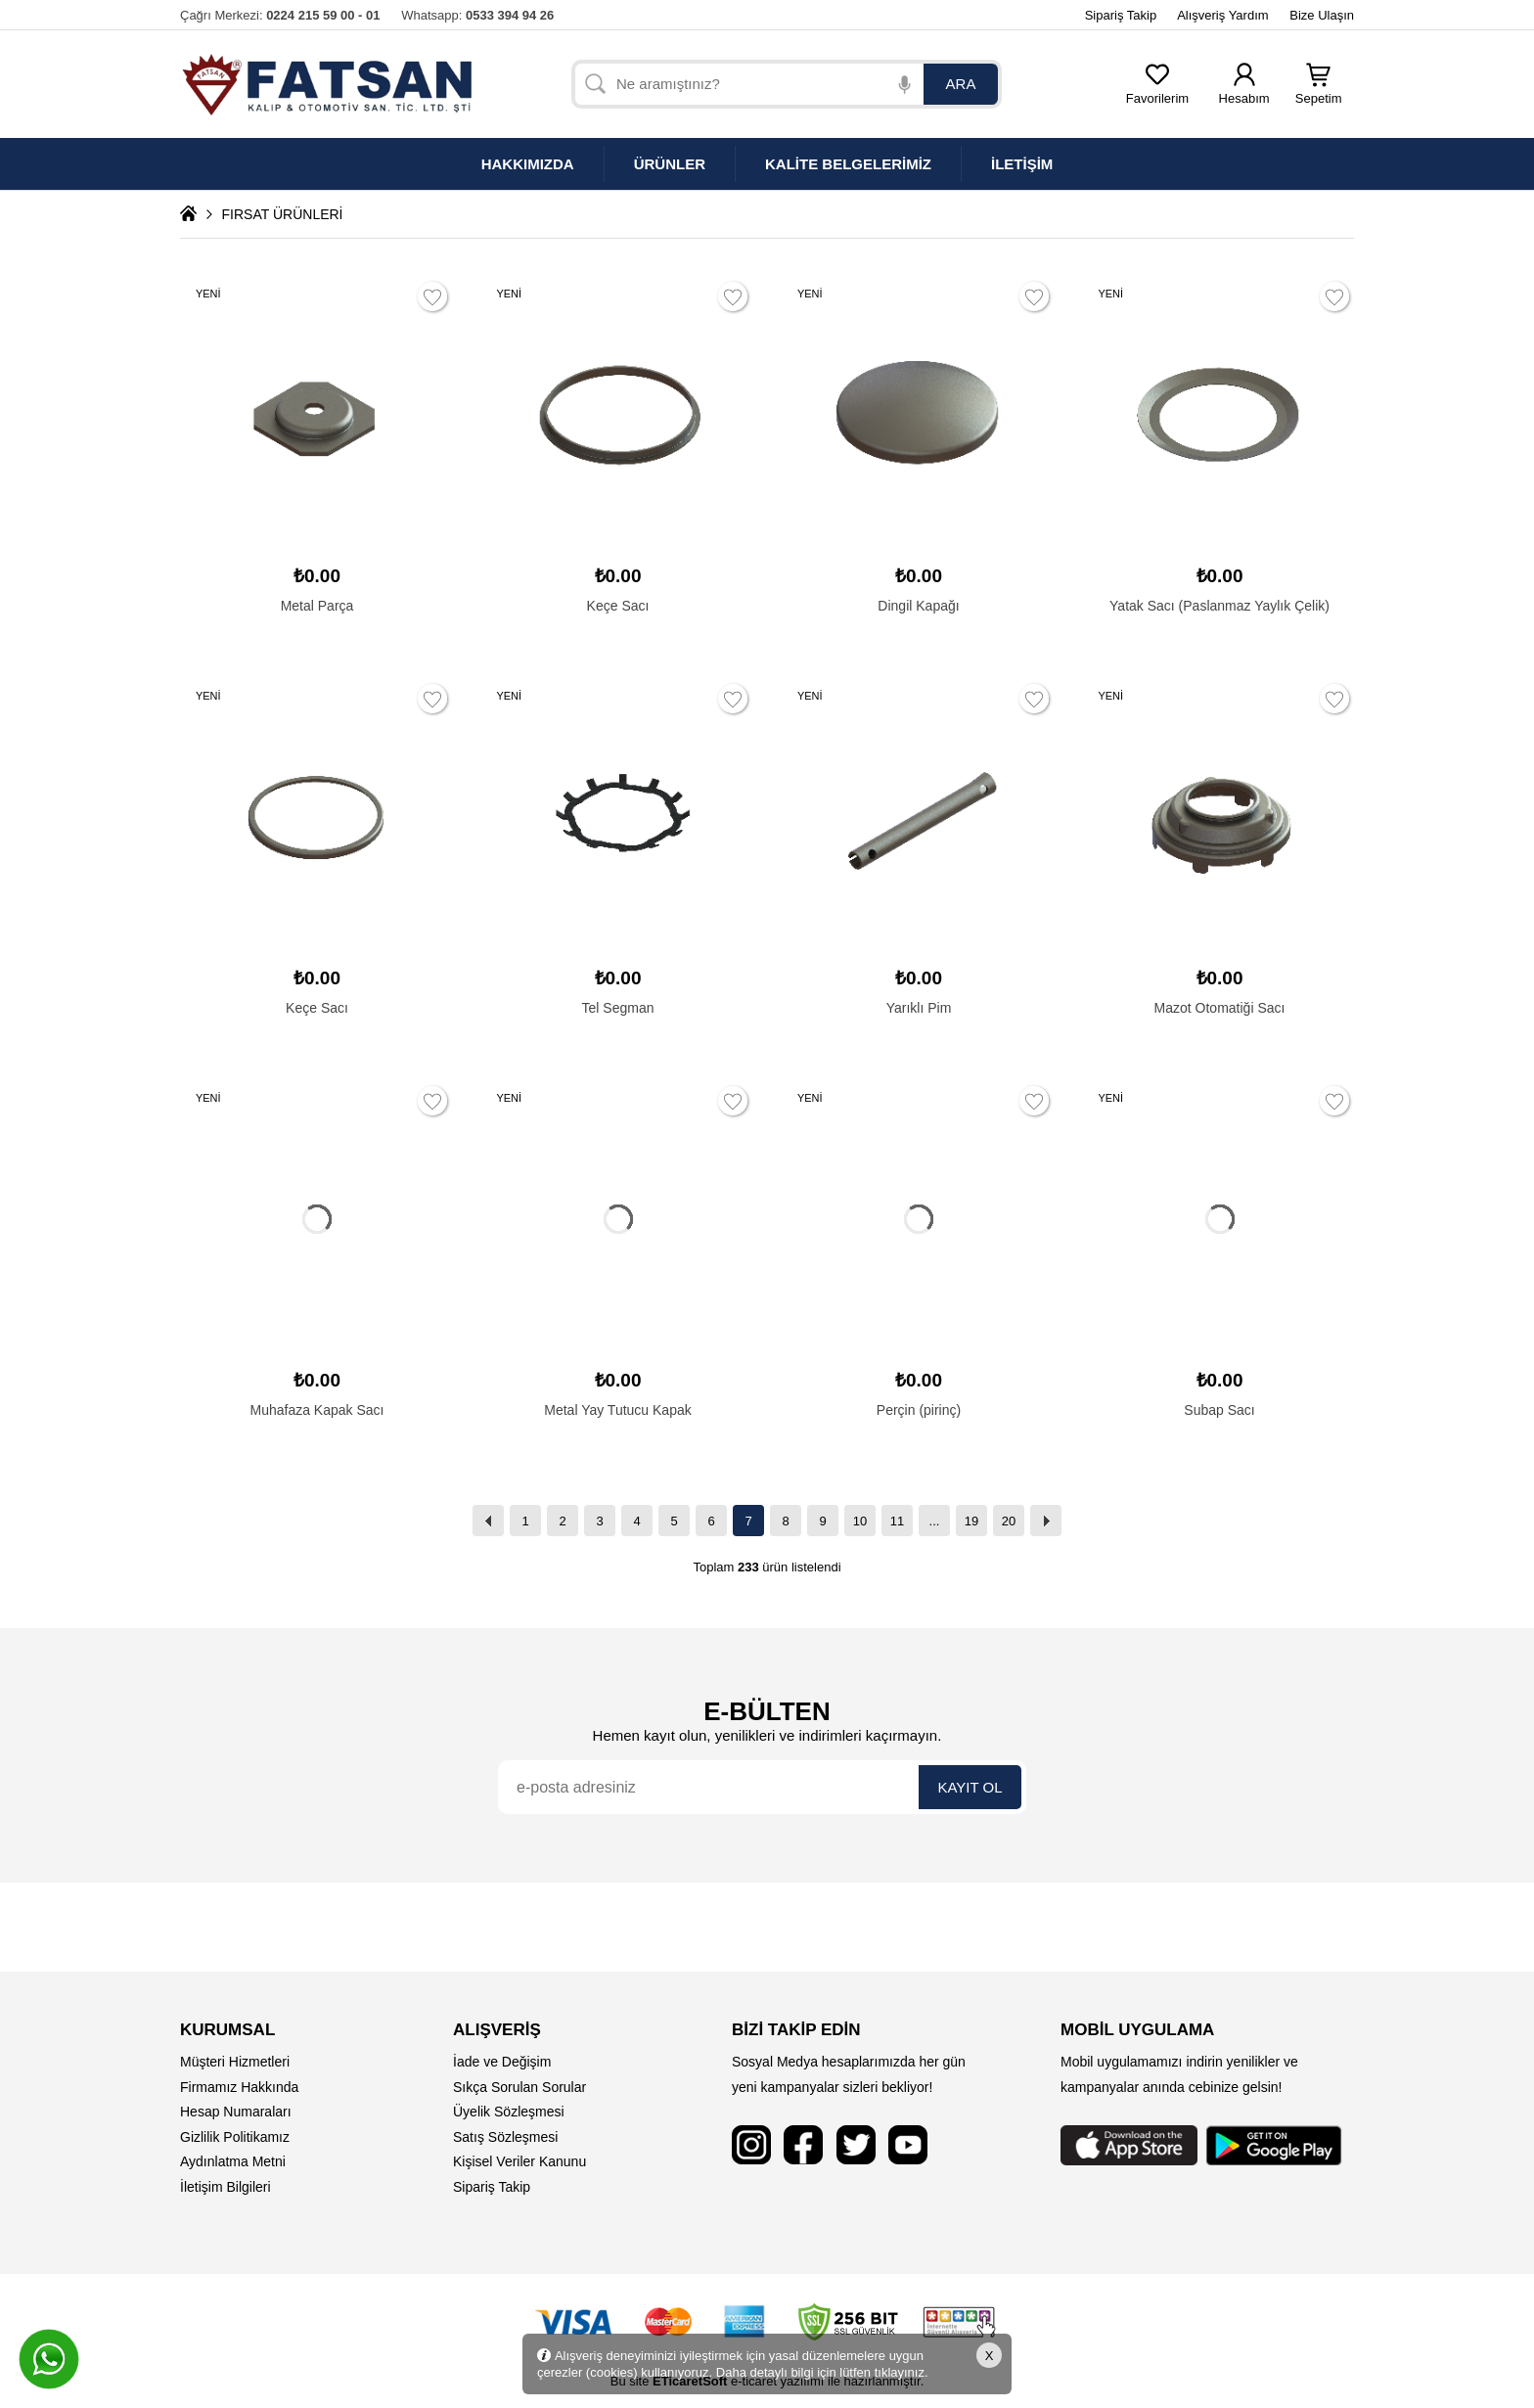  What do you see at coordinates (225, 2187) in the screenshot?
I see `İletişim Bilgileri` at bounding box center [225, 2187].